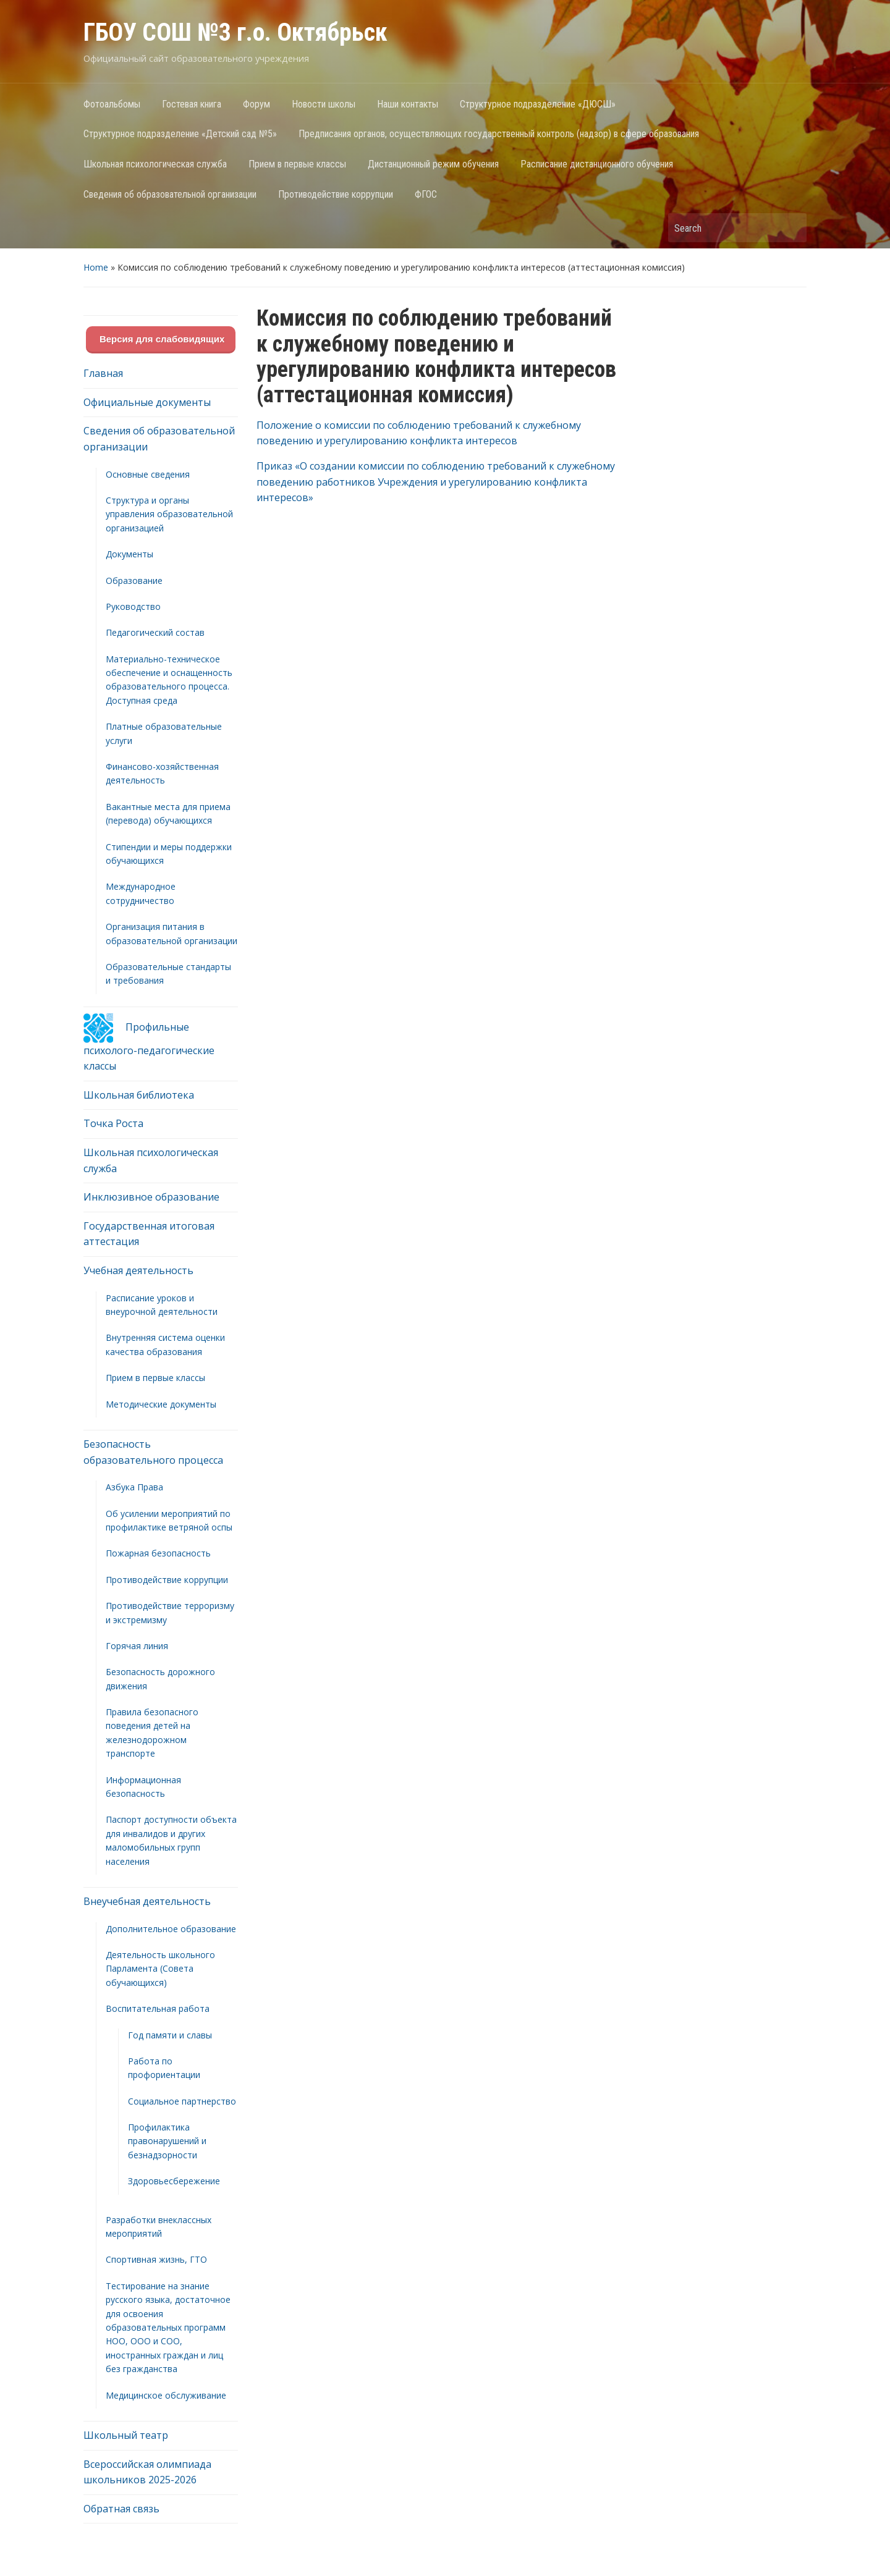  What do you see at coordinates (433, 164) in the screenshot?
I see `Дистанционный режим обучения` at bounding box center [433, 164].